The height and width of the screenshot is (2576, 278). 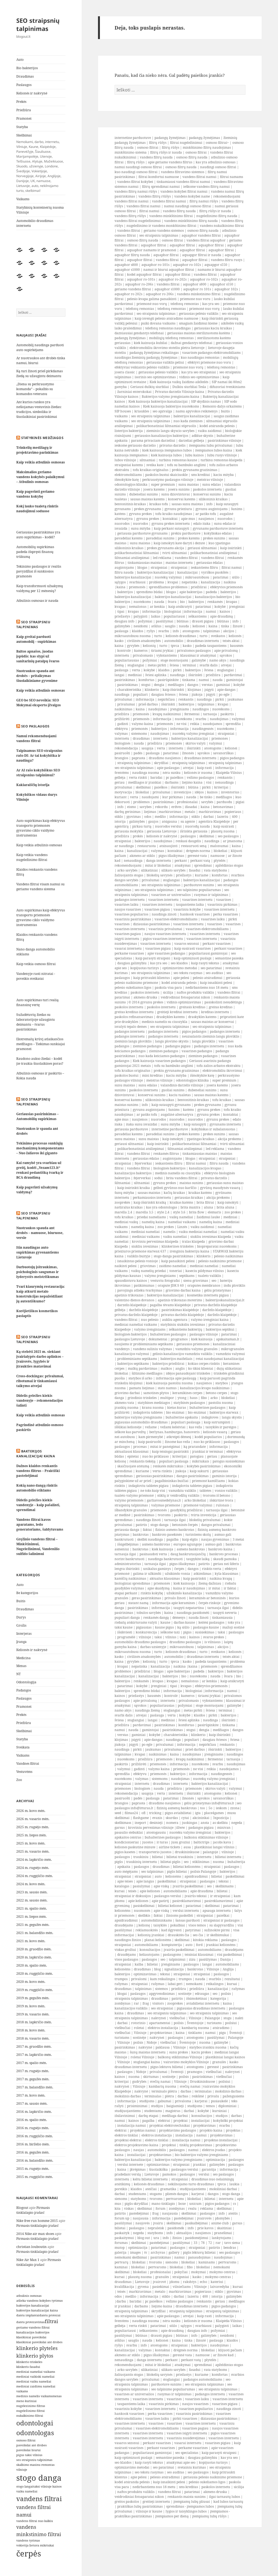 What do you see at coordinates (175, 645) in the screenshot?
I see `tpvca` at bounding box center [175, 645].